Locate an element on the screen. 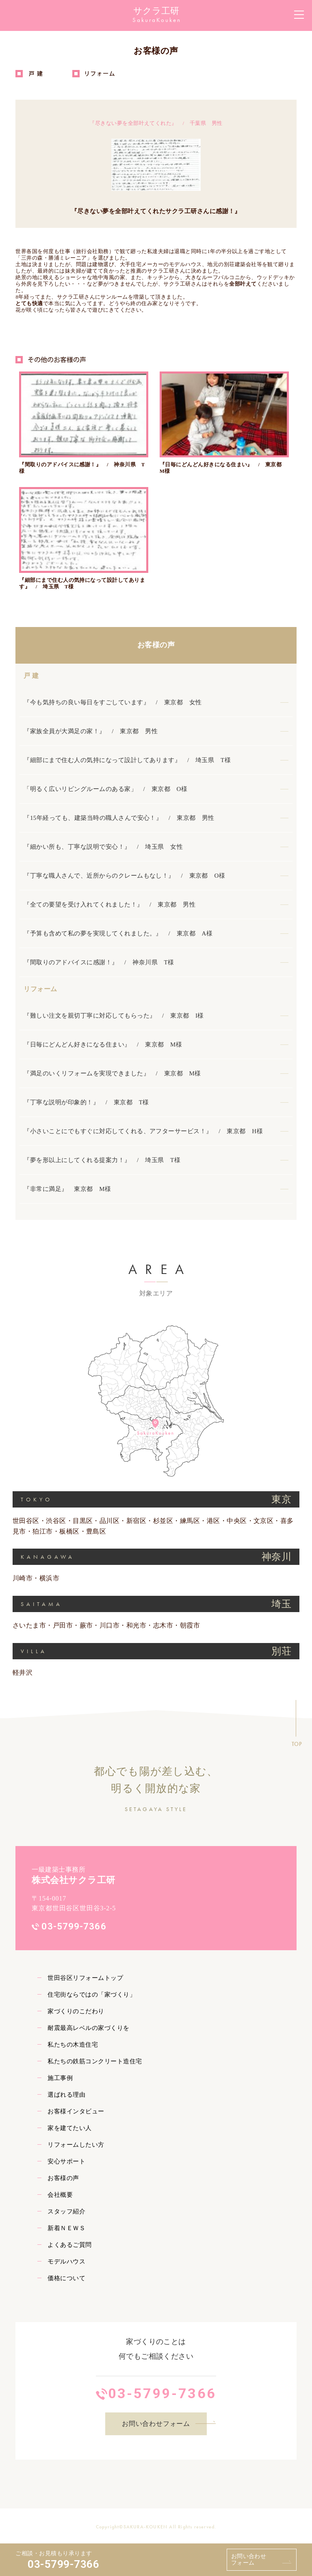 The height and width of the screenshot is (2576, 312). 『満足のいくリフォームを実現できました』 / 東京都 M様 is located at coordinates (112, 1072).